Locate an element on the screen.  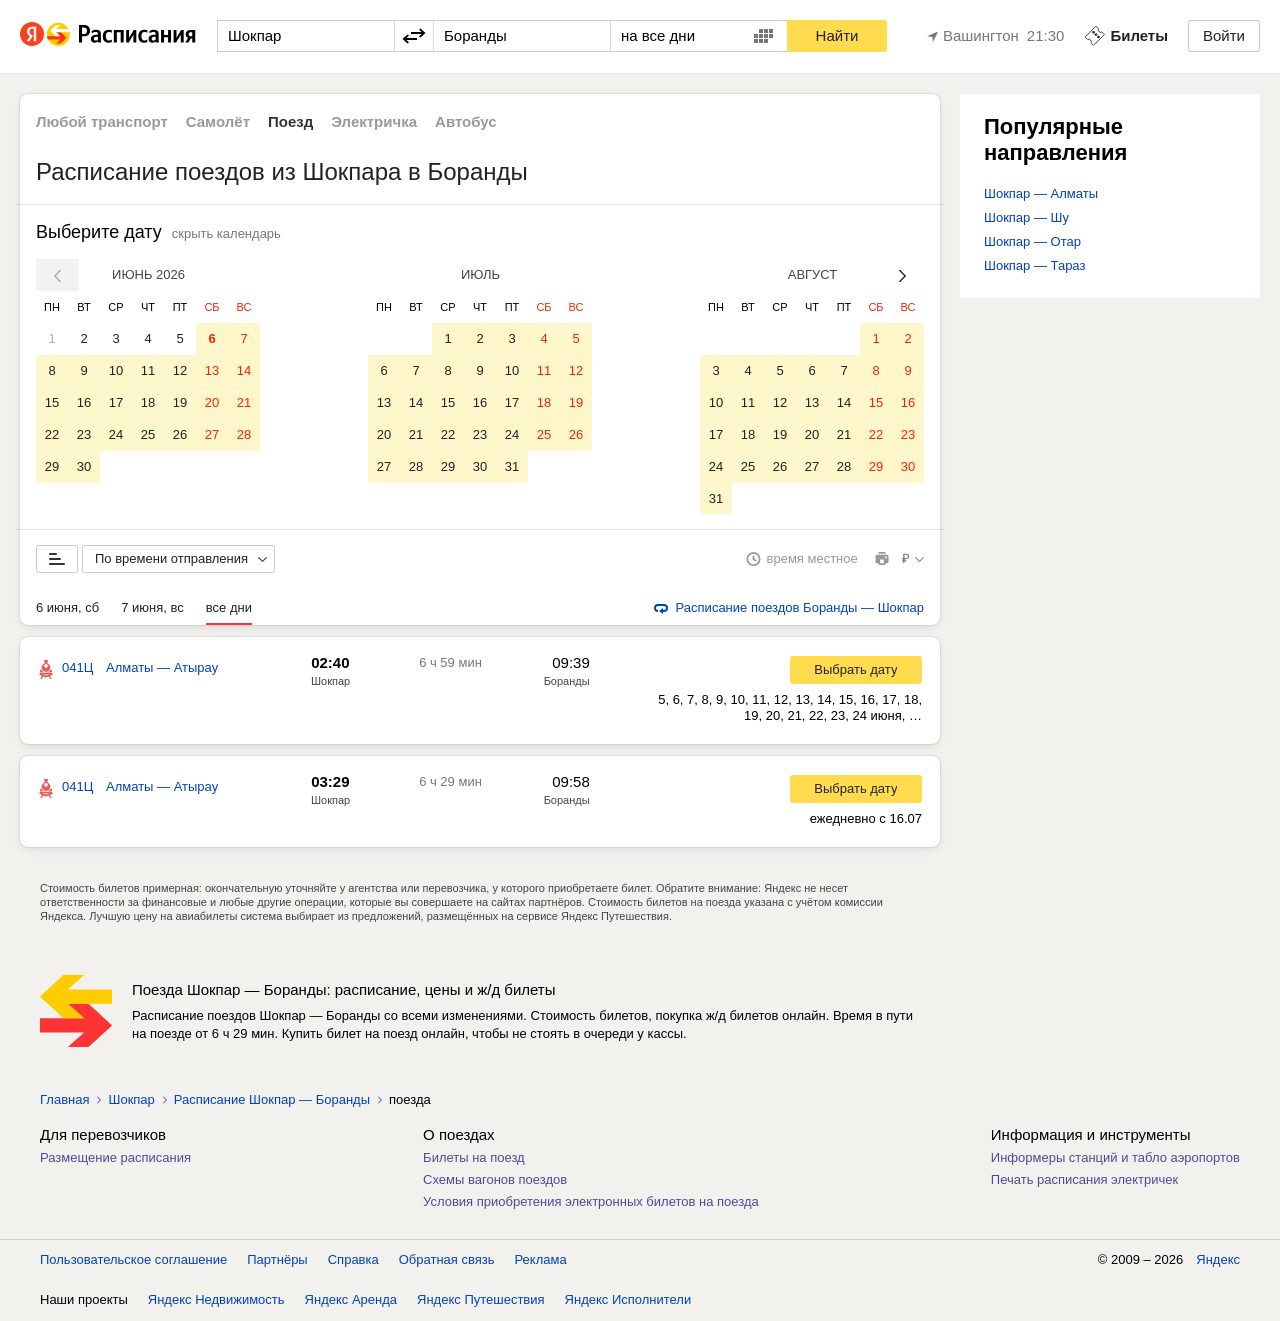
Яндекс Аренда is located at coordinates (351, 1300).